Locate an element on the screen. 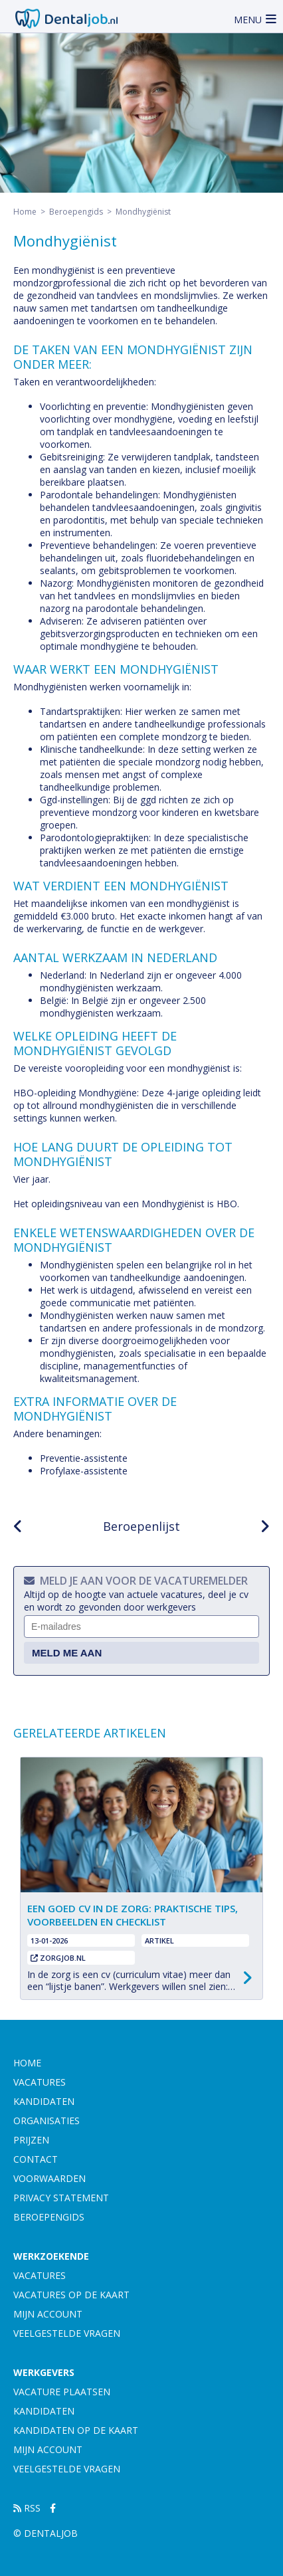 The image size is (283, 2576). Mijn account is located at coordinates (47, 2314).